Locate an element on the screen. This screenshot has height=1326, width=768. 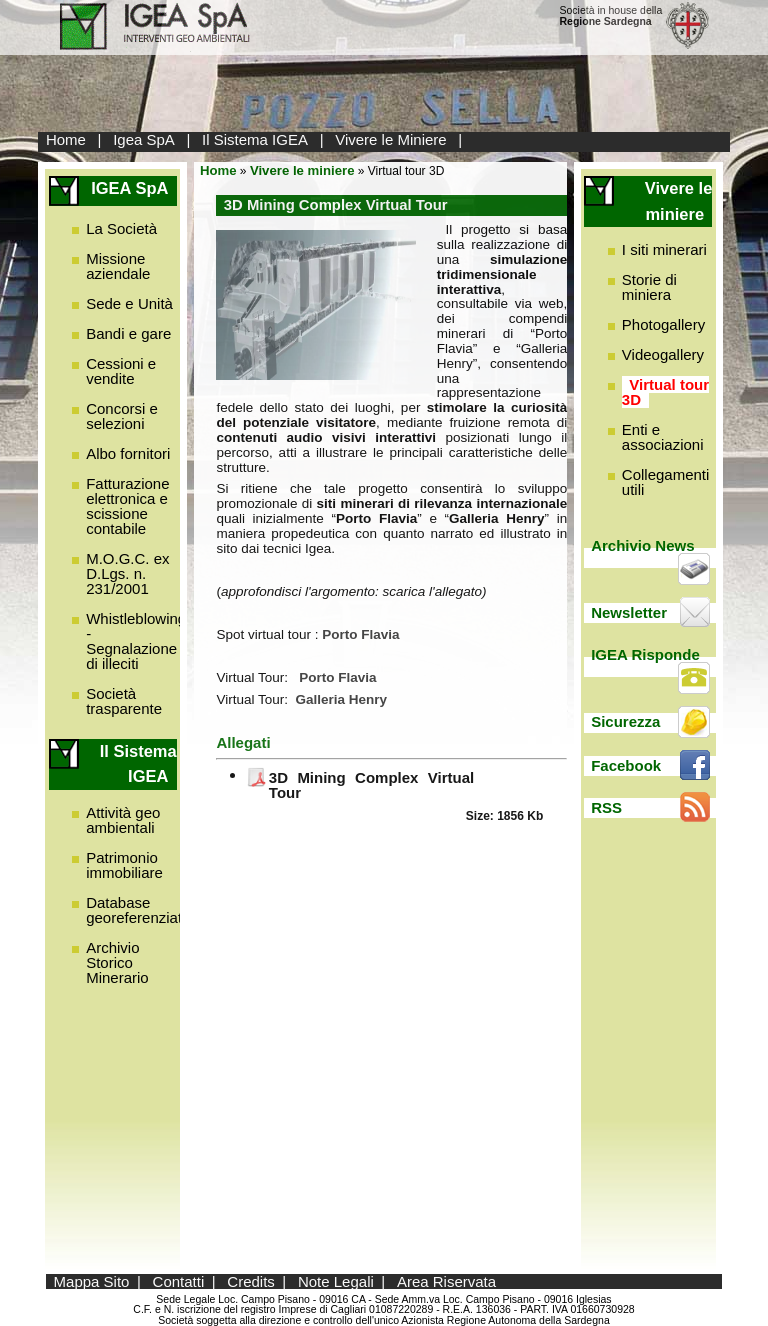
Database georeferenziato is located at coordinates (138, 910).